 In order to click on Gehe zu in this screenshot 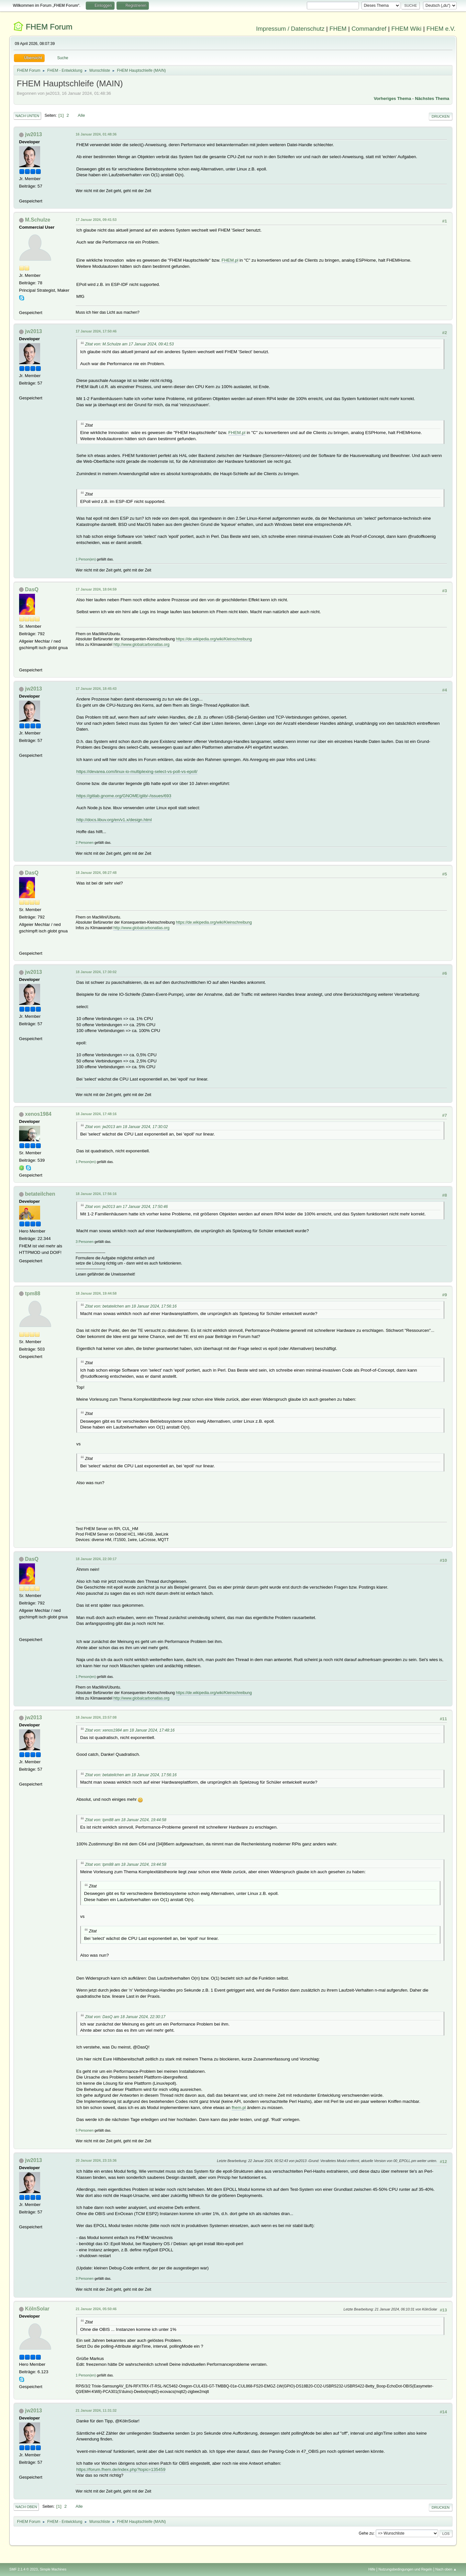, I will do `click(366, 2533)`.